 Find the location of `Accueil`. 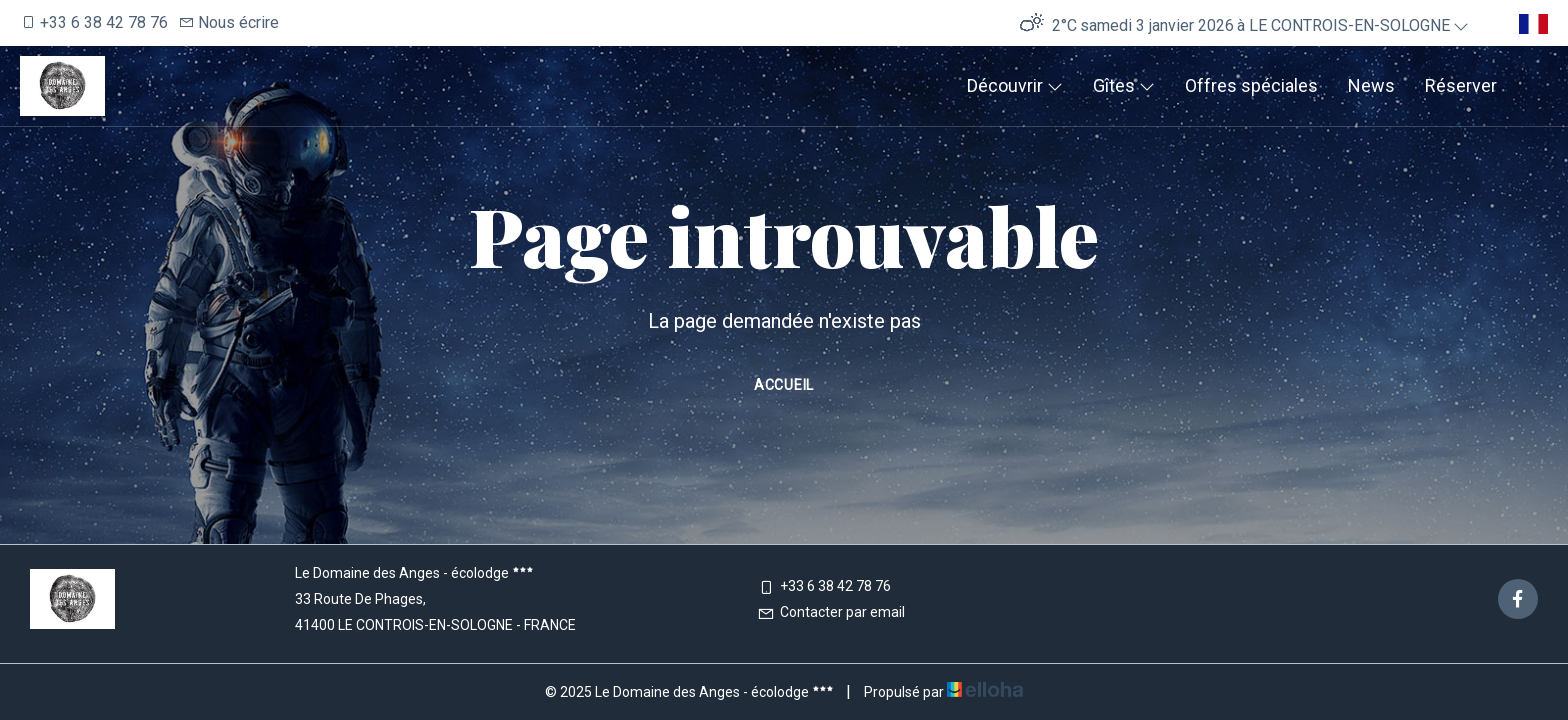

Accueil is located at coordinates (784, 385).